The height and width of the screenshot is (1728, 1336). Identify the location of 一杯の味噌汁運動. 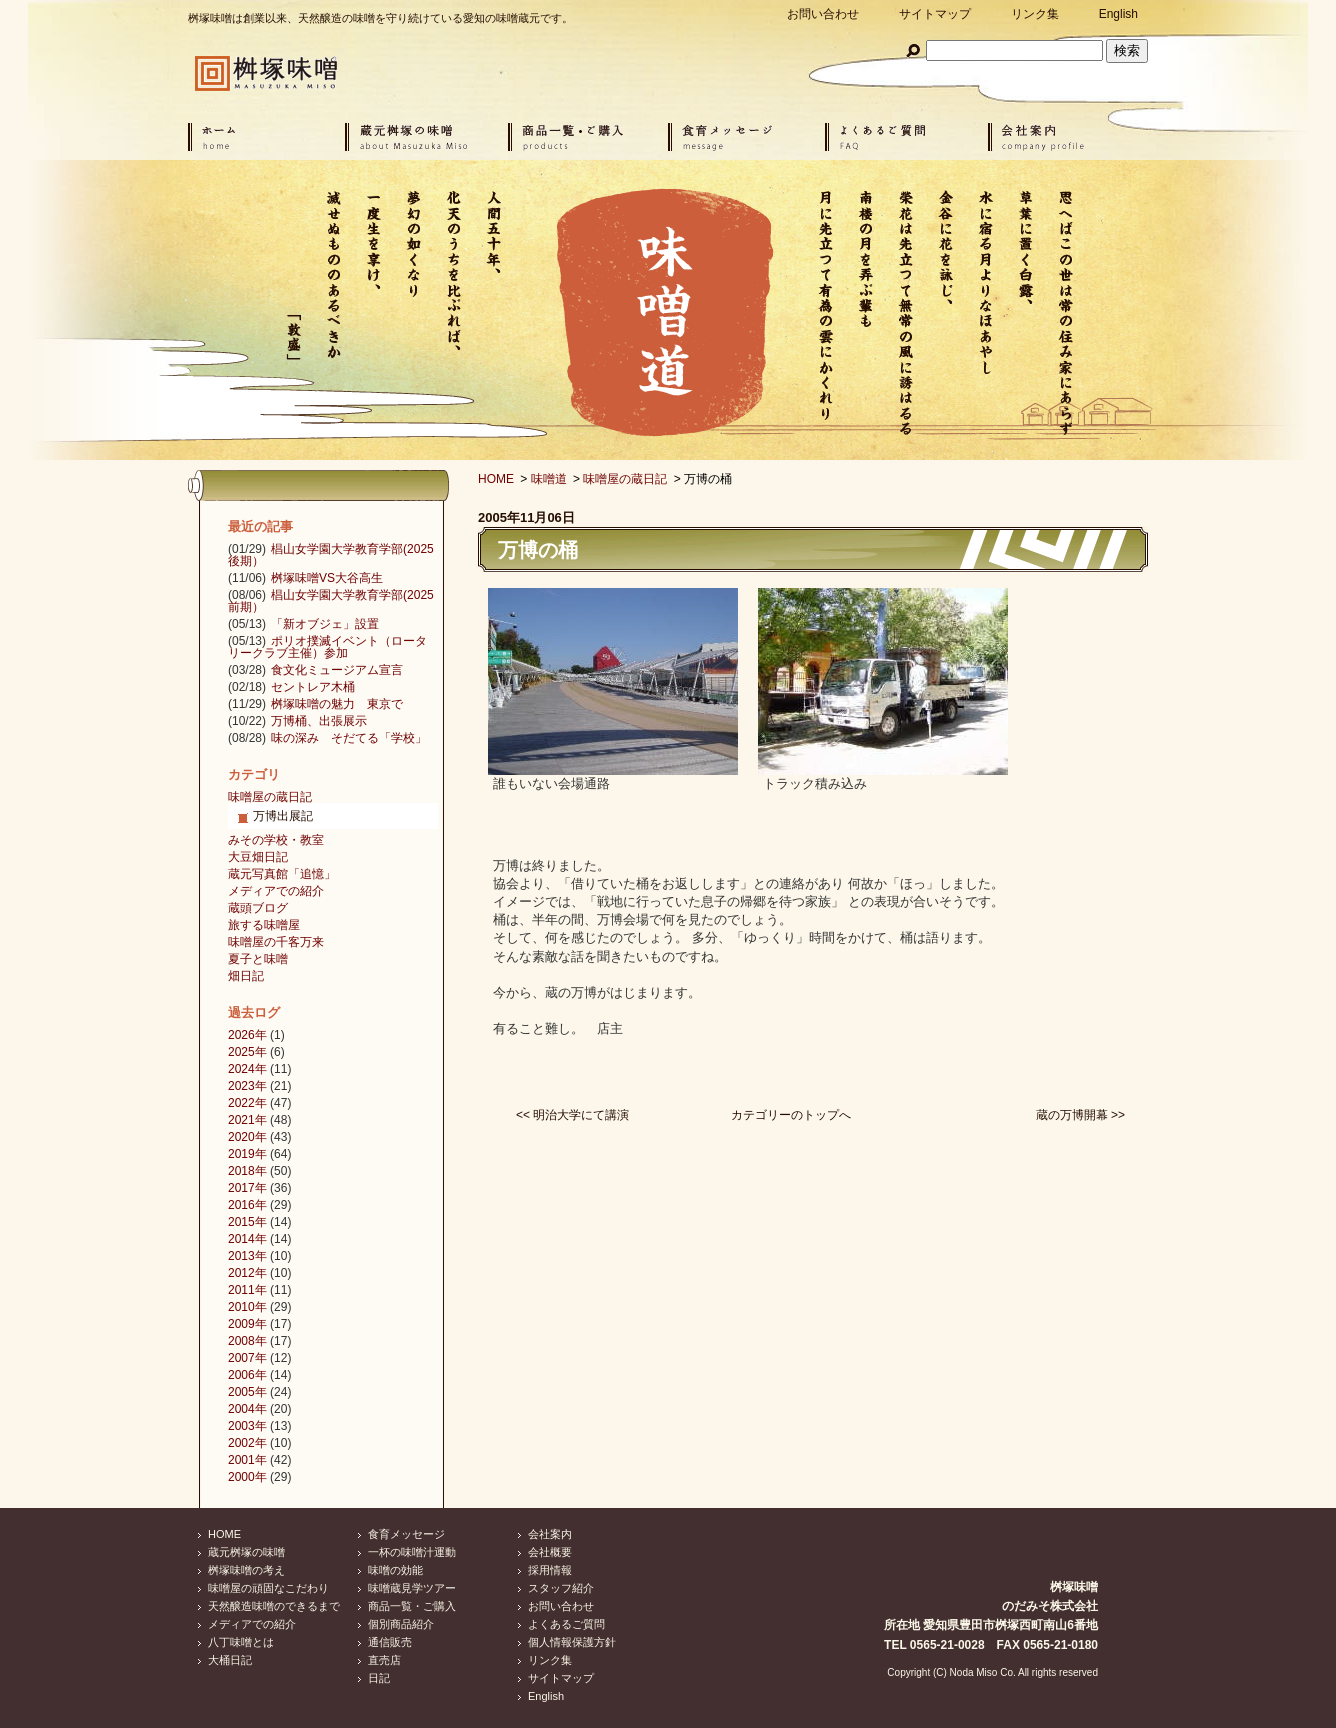
(412, 1552).